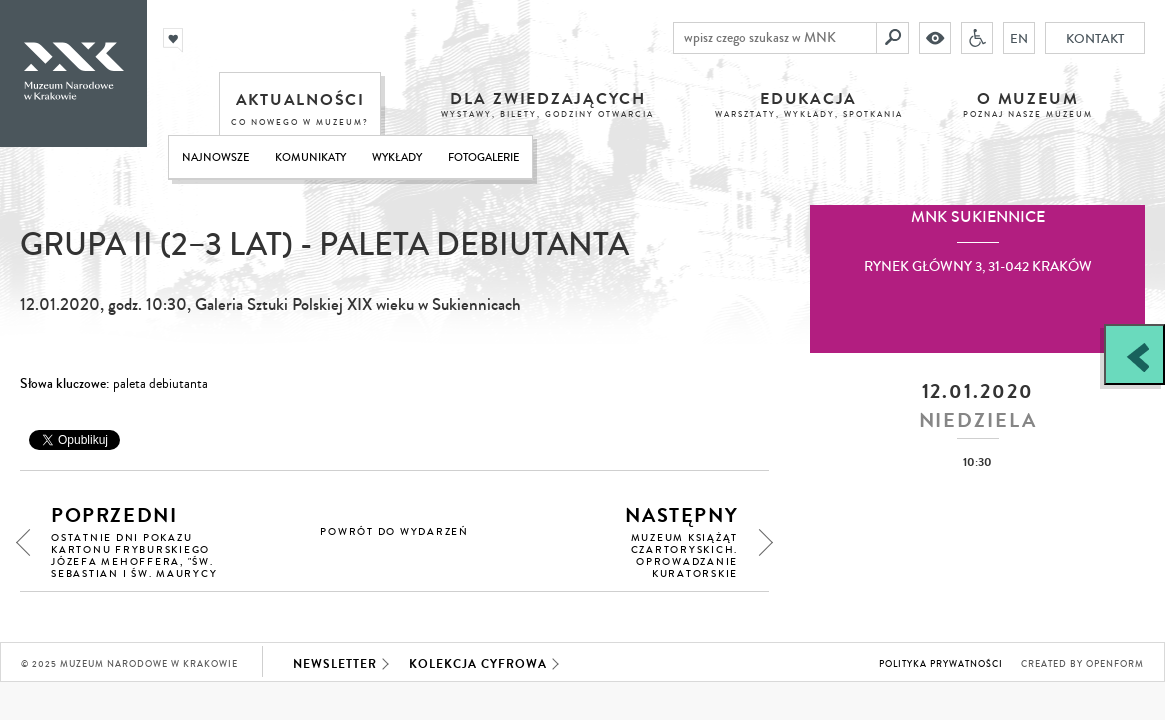 This screenshot has width=1165, height=720. Describe the element at coordinates (394, 532) in the screenshot. I see `powrót do wydarzeń` at that location.